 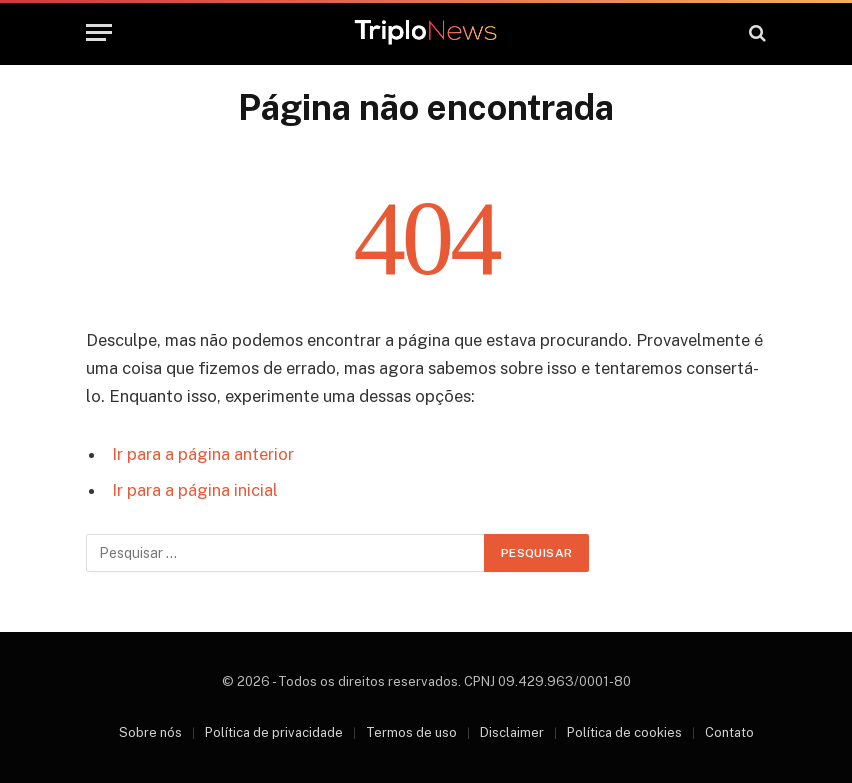 What do you see at coordinates (203, 454) in the screenshot?
I see `Ir para a página anterior` at bounding box center [203, 454].